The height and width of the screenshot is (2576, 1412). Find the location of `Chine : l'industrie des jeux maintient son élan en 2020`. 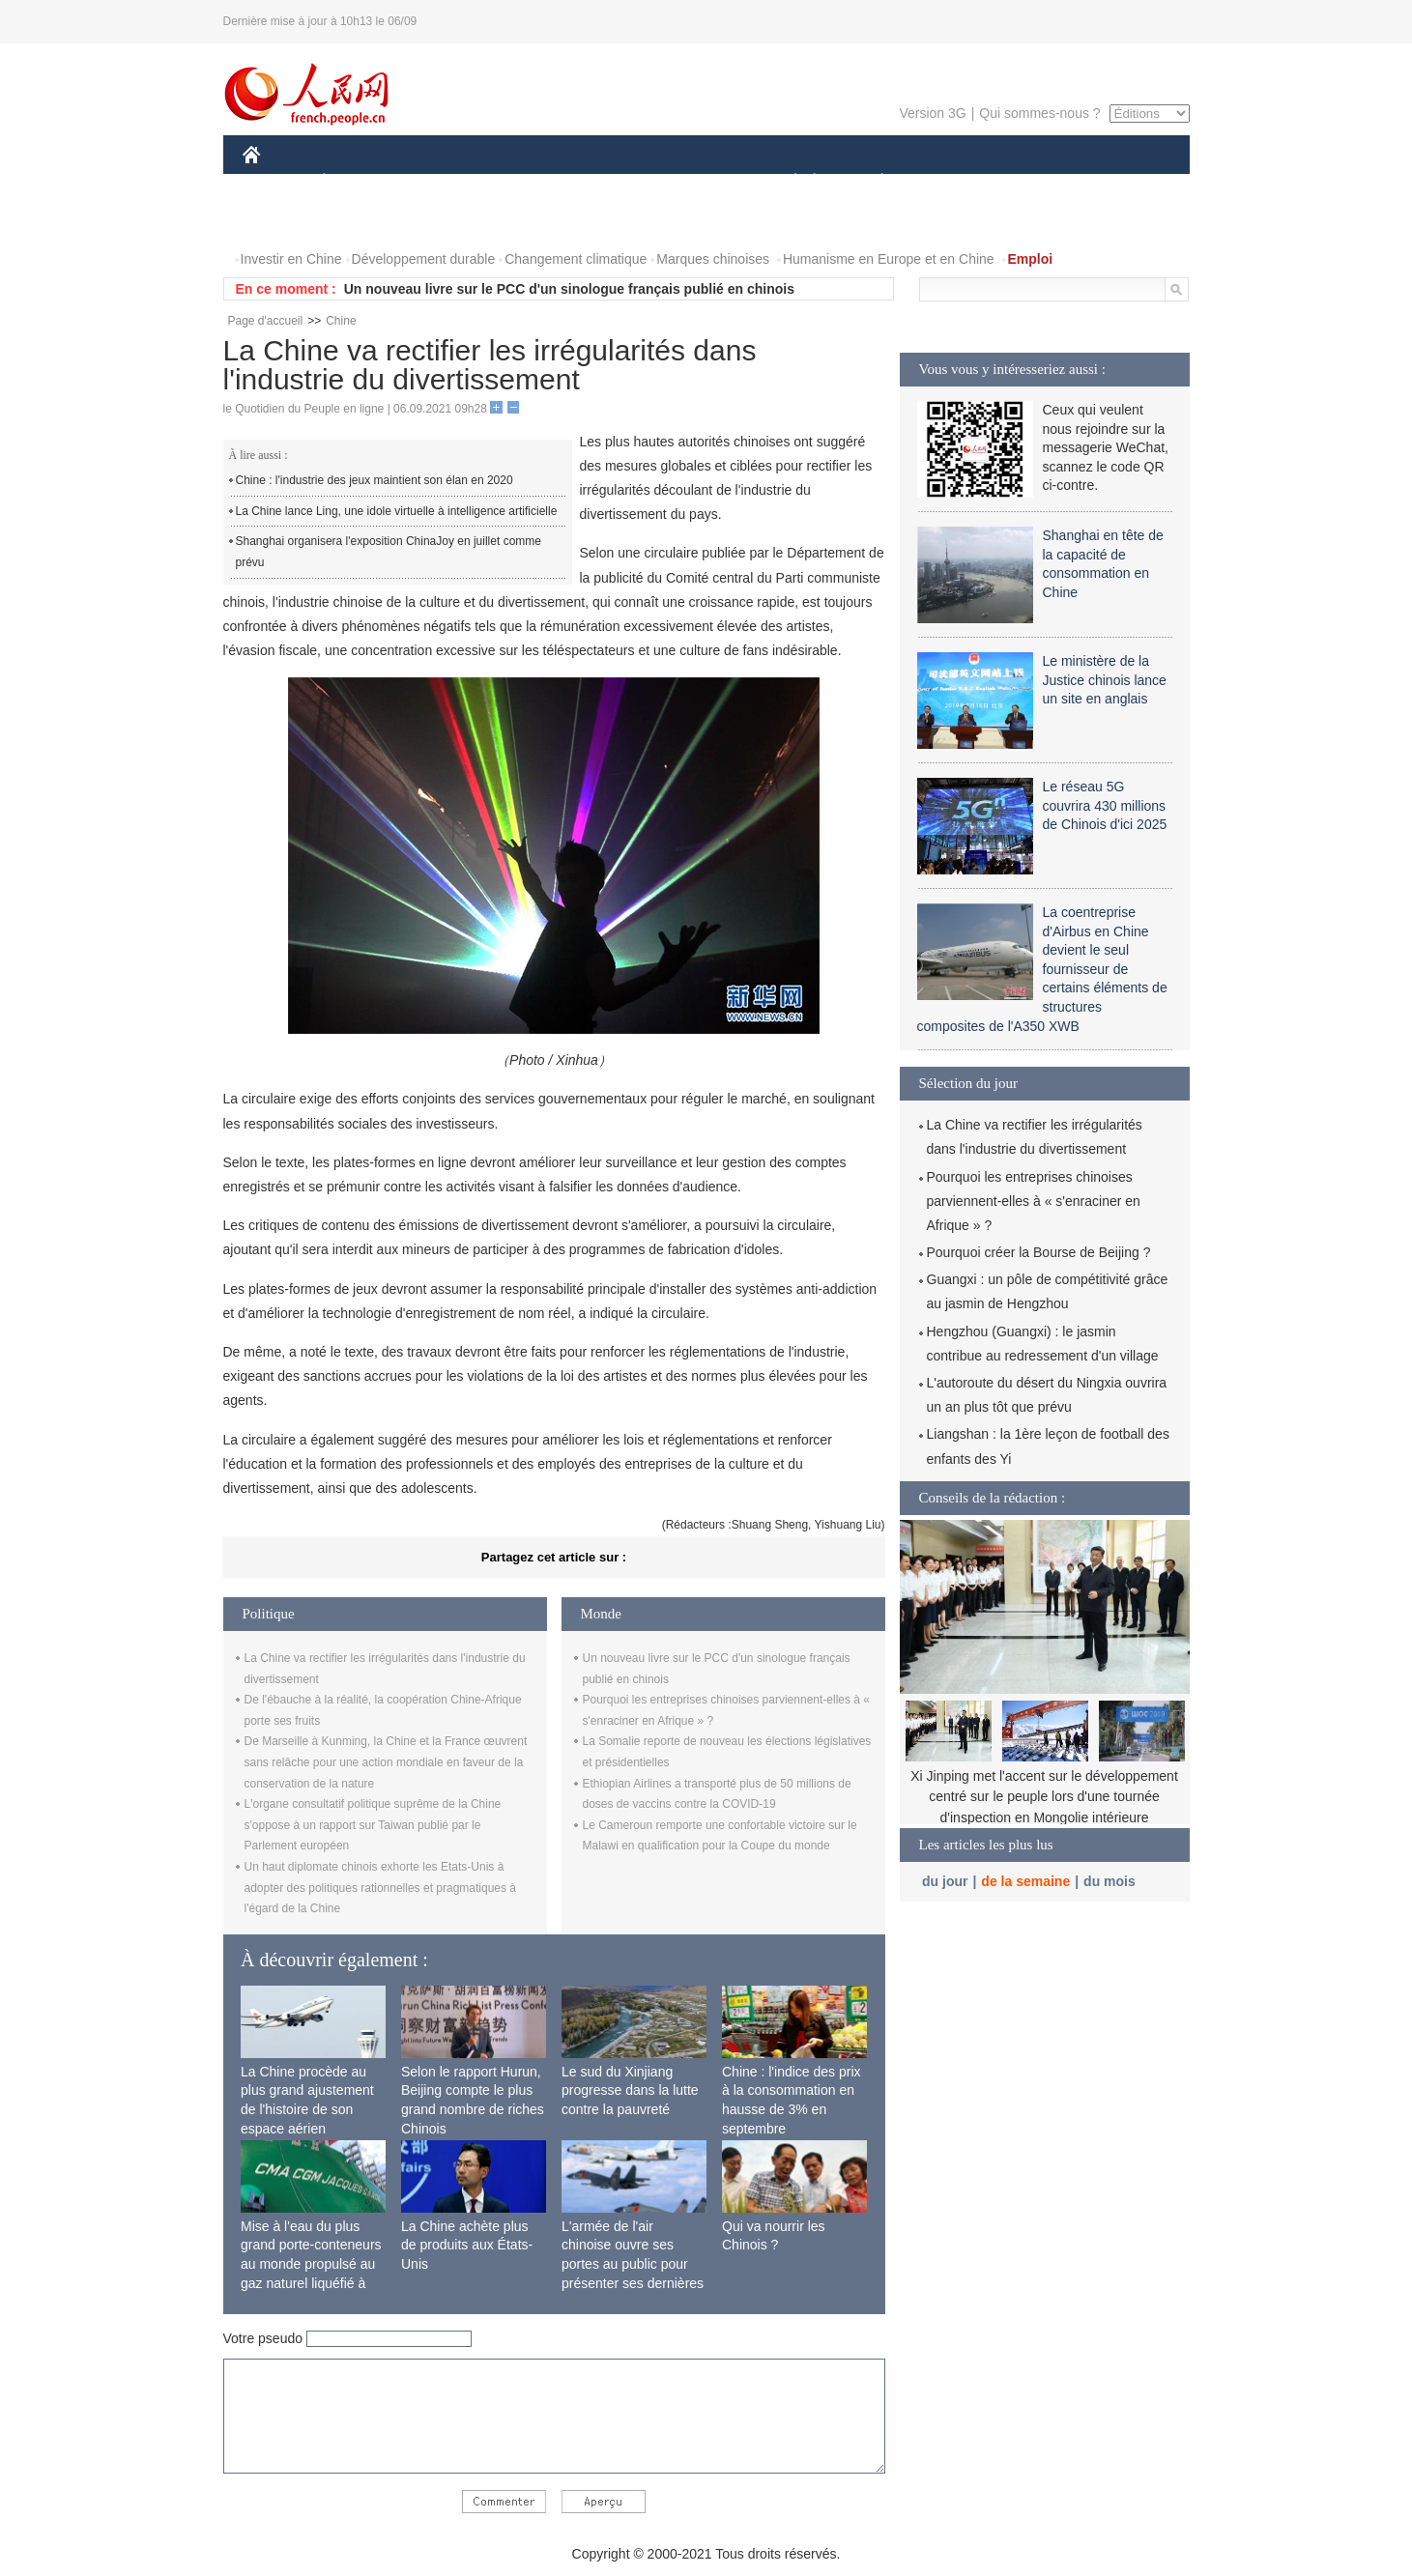

Chine : l'industrie des jeux maintient son élan en 2020 is located at coordinates (374, 480).